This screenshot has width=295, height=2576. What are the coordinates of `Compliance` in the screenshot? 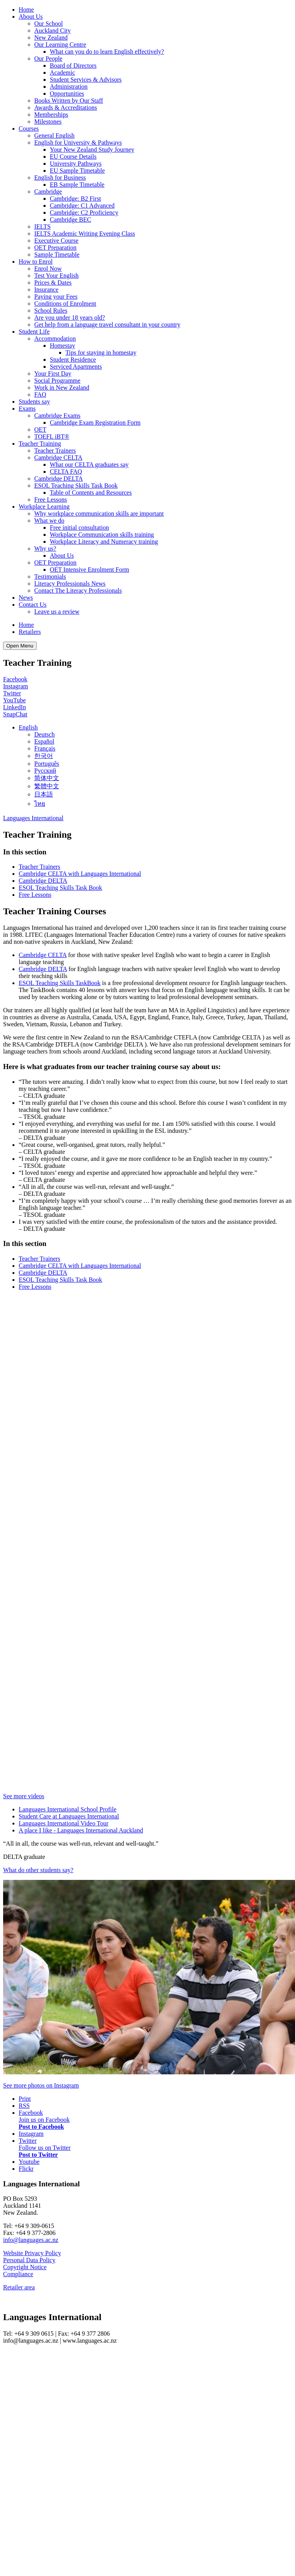 It's located at (18, 2274).